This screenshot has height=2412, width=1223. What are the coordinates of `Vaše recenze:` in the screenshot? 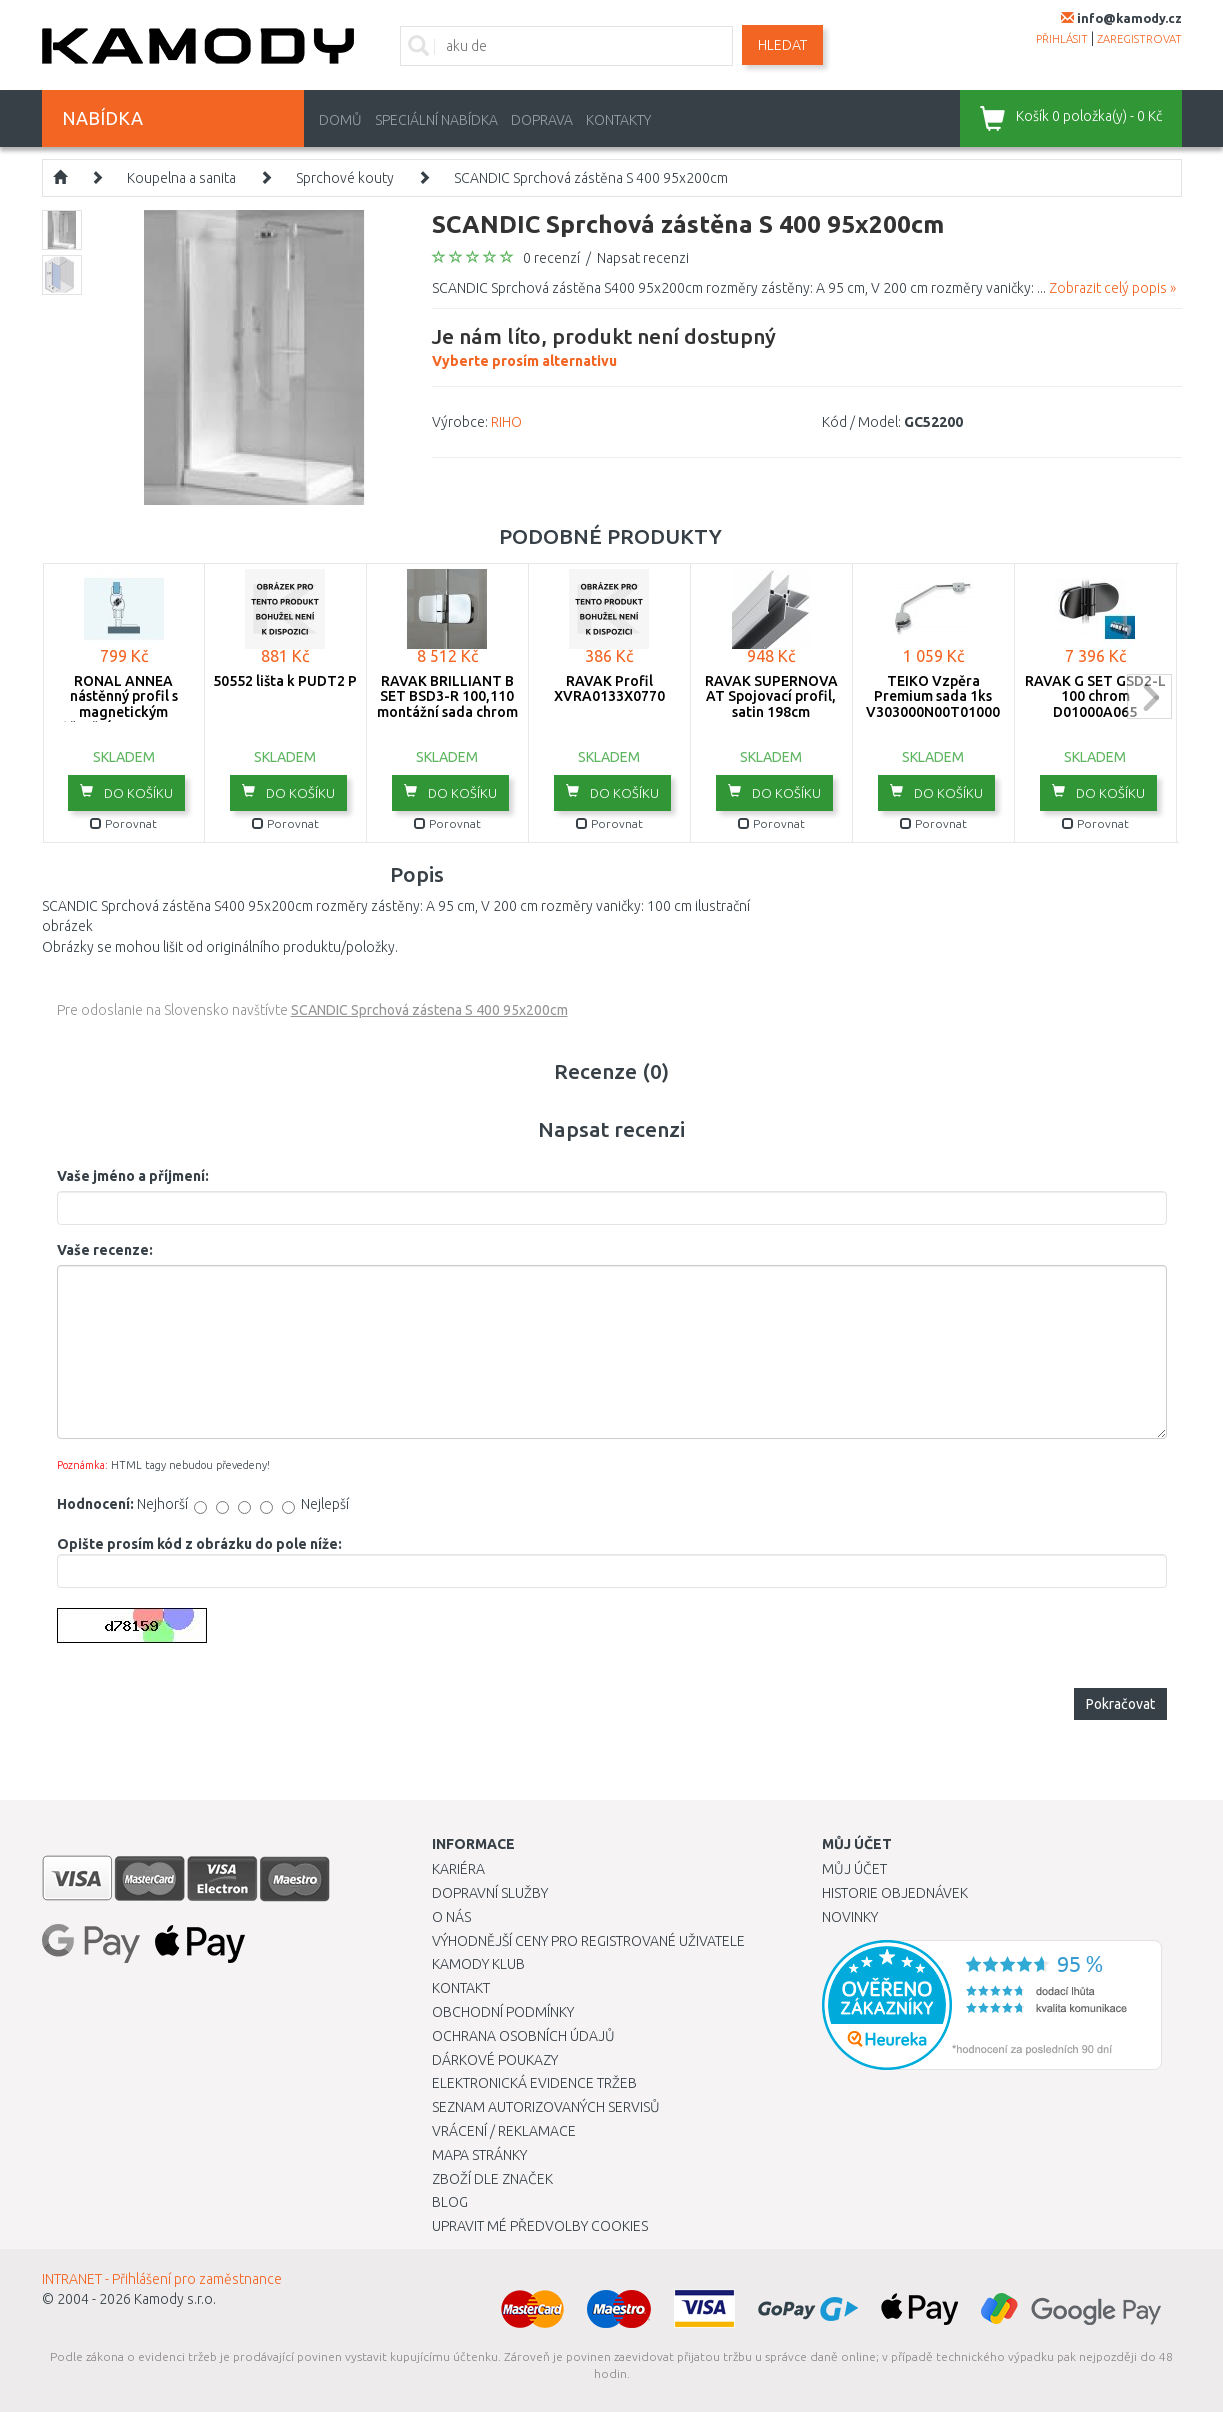 It's located at (105, 1250).